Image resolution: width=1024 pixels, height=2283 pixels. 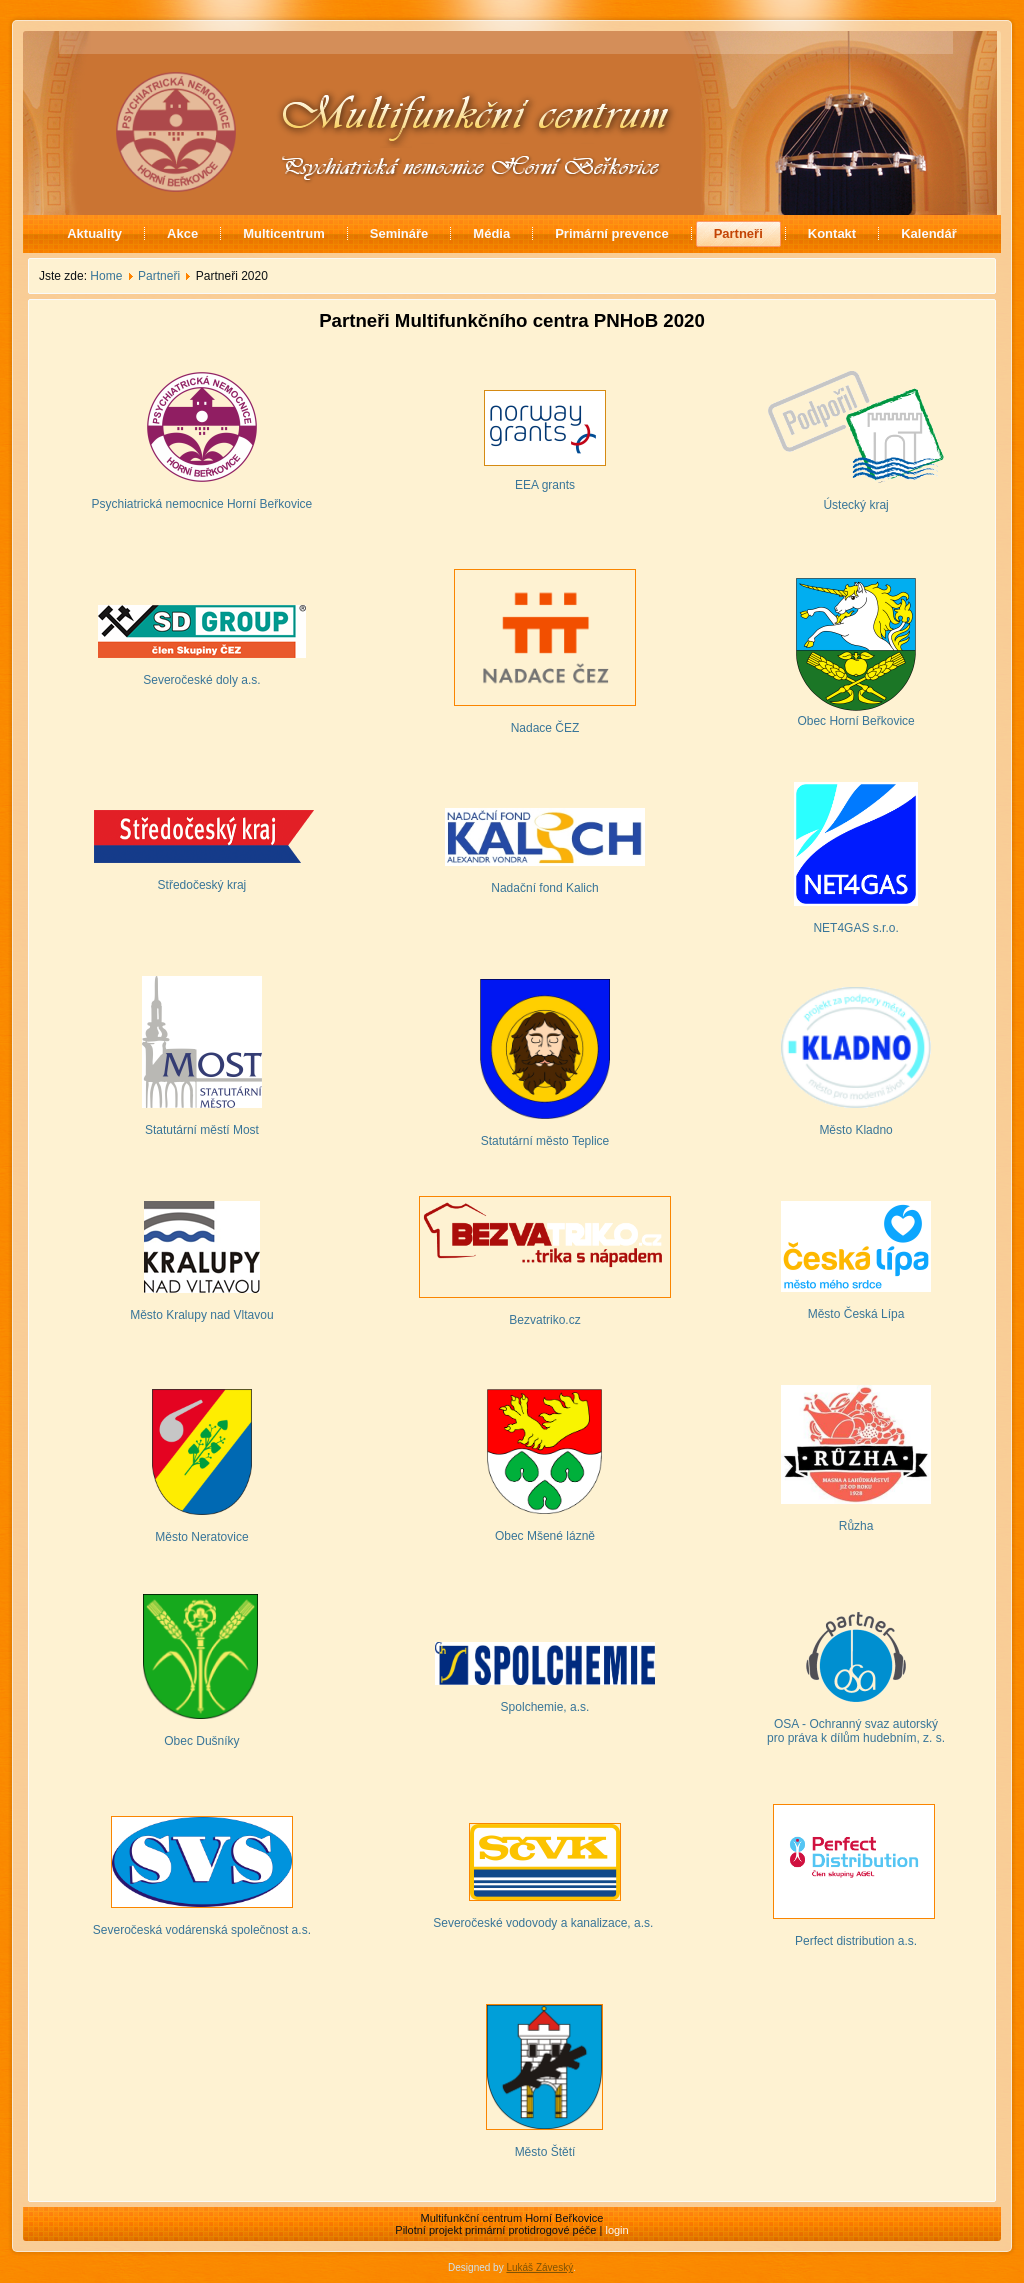 I want to click on Nadační fond Kalich, so click(x=544, y=888).